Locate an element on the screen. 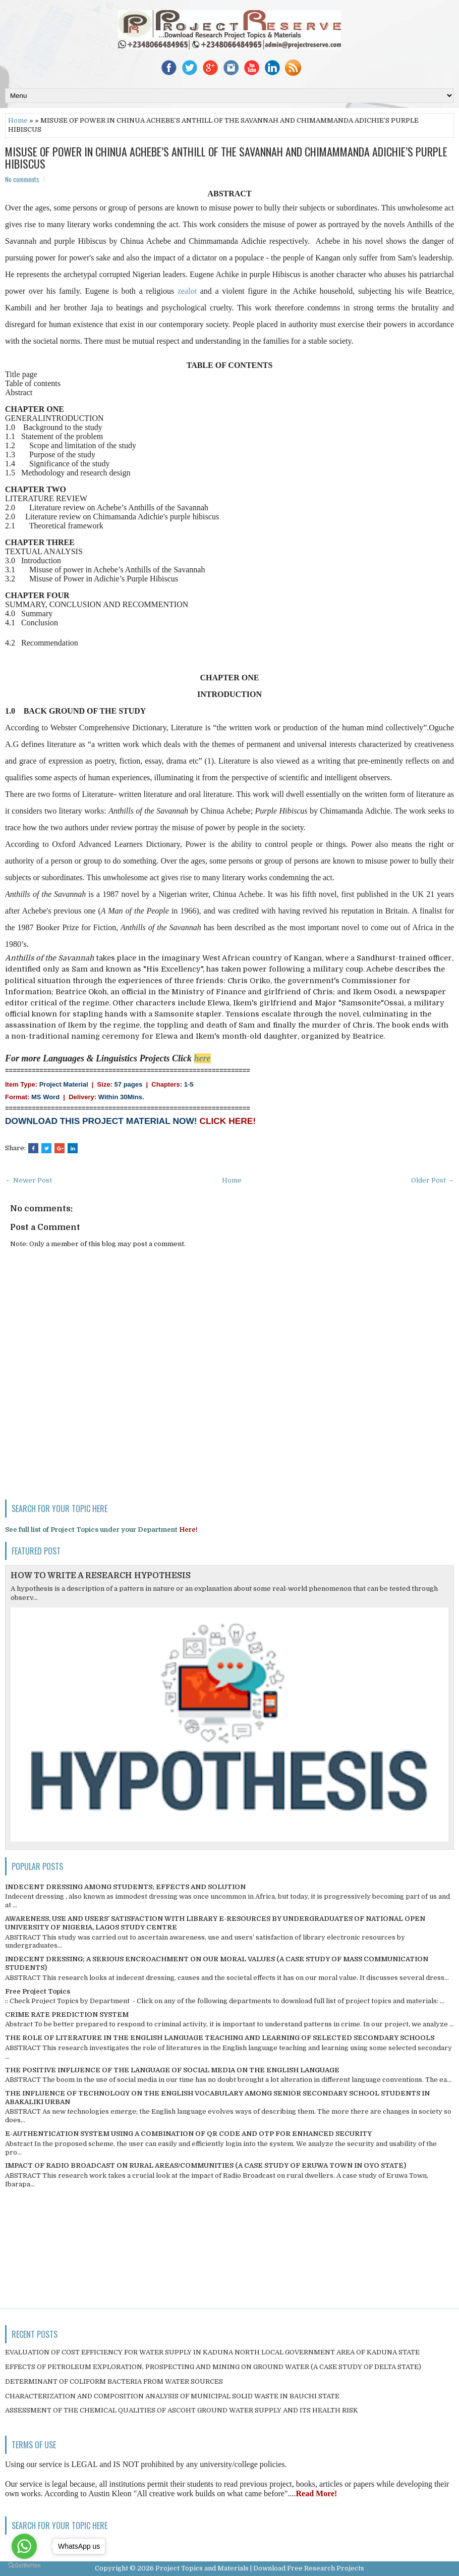 This screenshot has width=459, height=2576. THE POSITIVE INFLUENCE OF THE LANGUAGE OF SOCIAL MEDIA ON THE ENGLISH LANGUAGE is located at coordinates (172, 2070).